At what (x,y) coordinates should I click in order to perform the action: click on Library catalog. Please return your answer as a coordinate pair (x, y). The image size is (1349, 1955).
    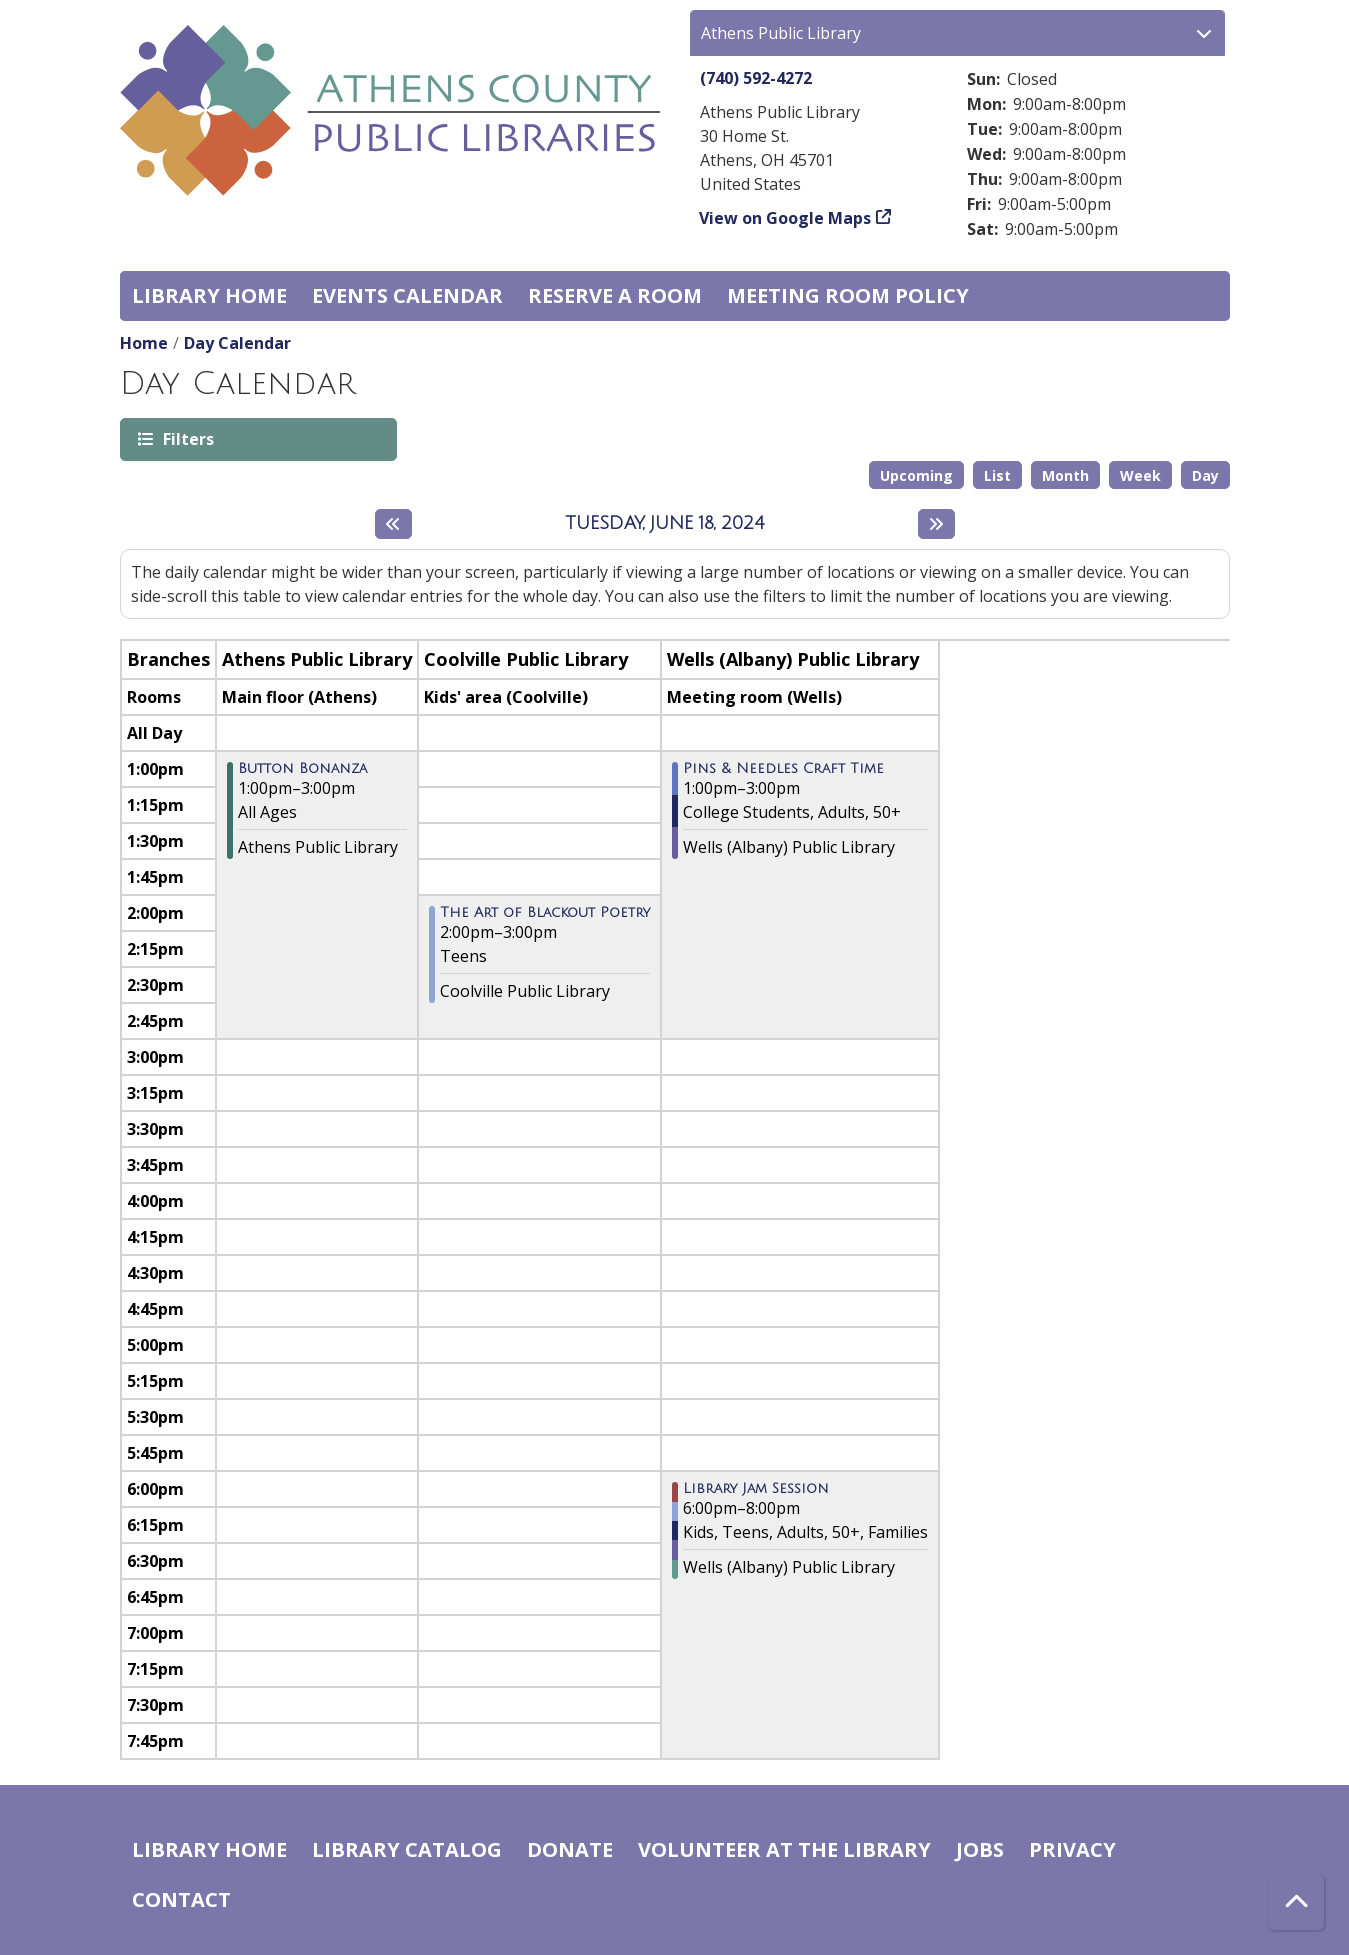
    Looking at the image, I should click on (407, 1849).